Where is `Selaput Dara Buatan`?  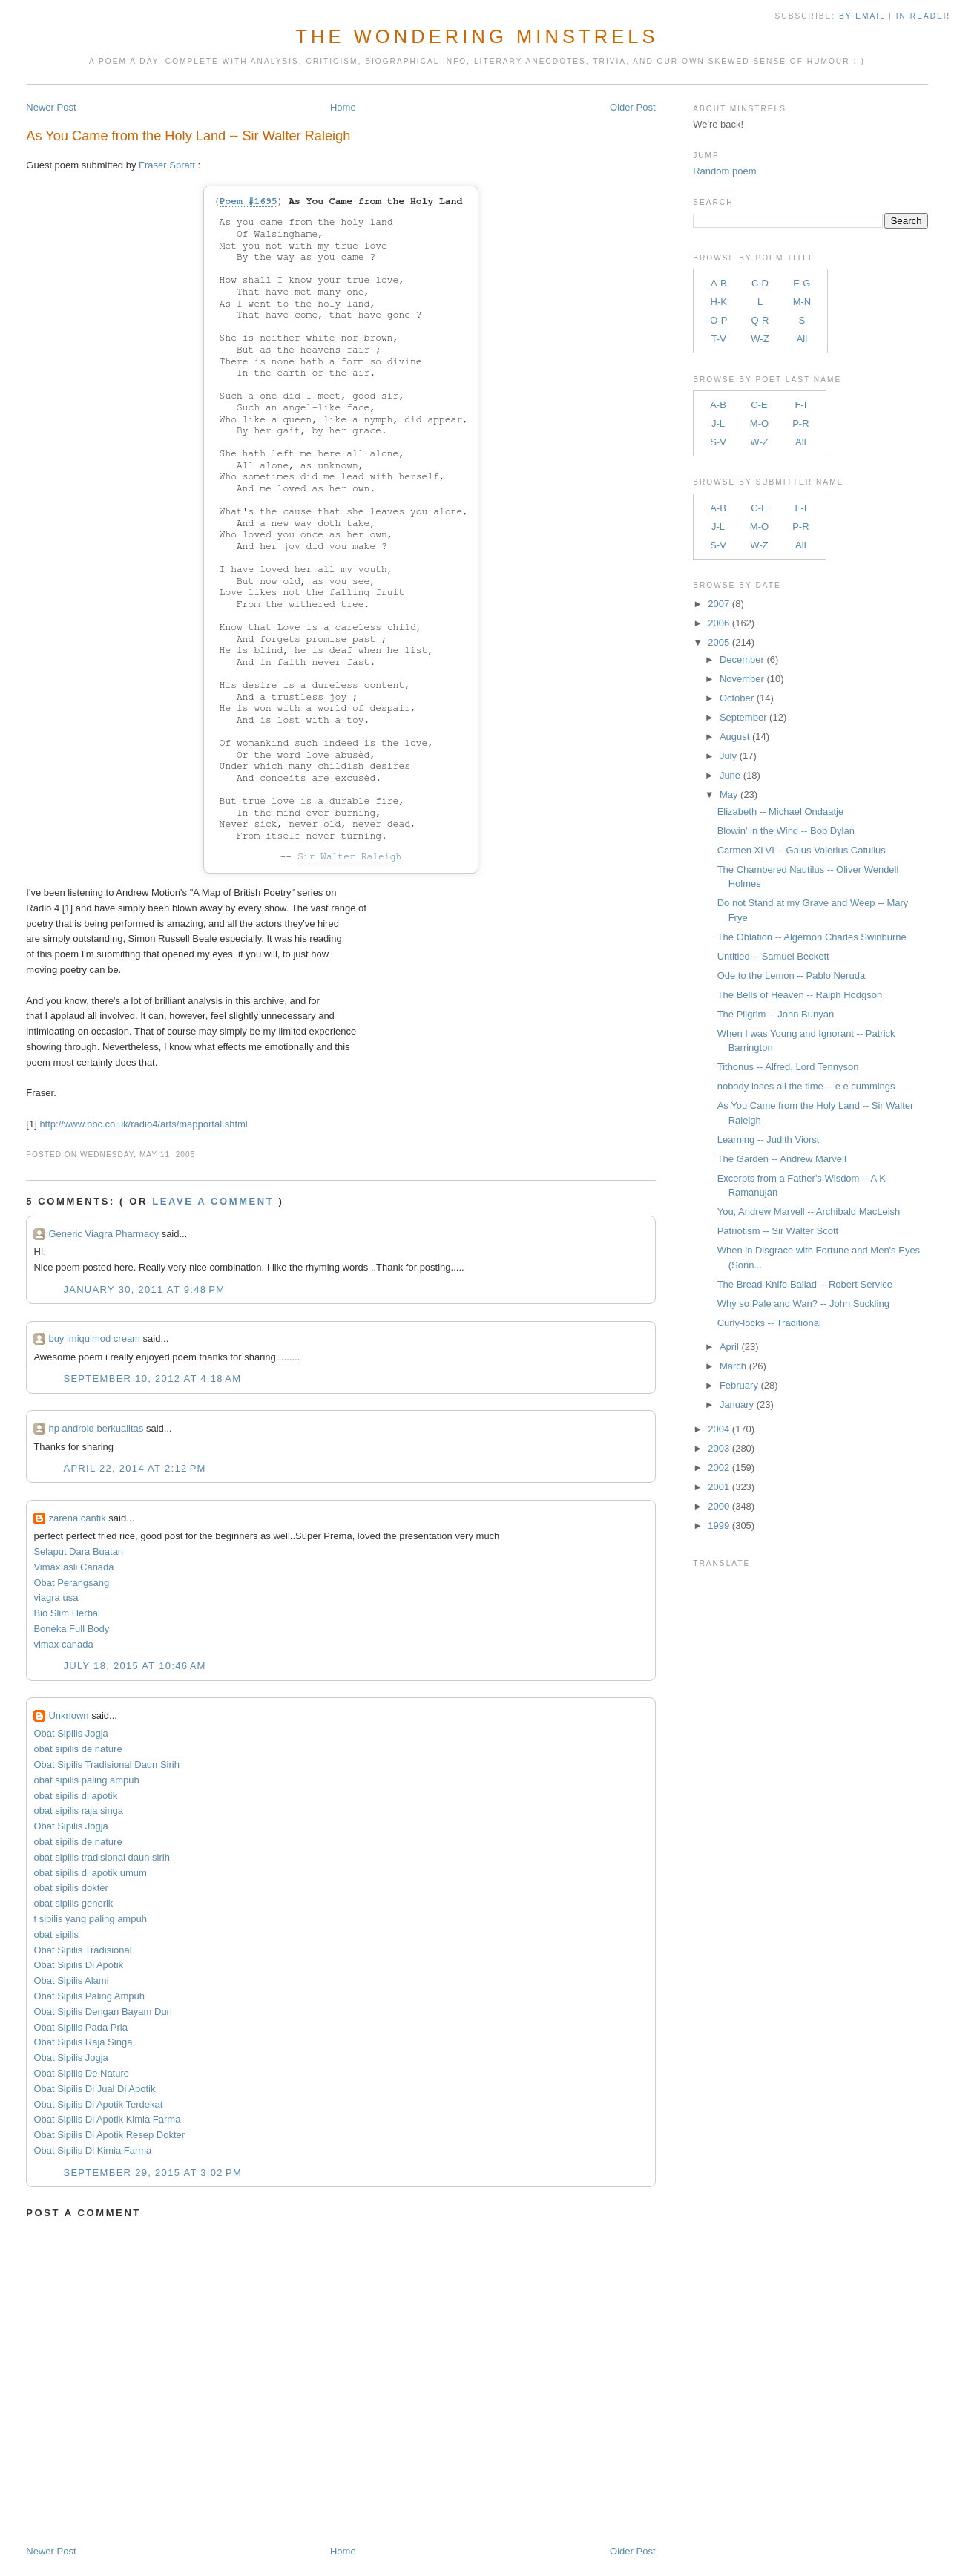 Selaput Dara Buatan is located at coordinates (78, 1551).